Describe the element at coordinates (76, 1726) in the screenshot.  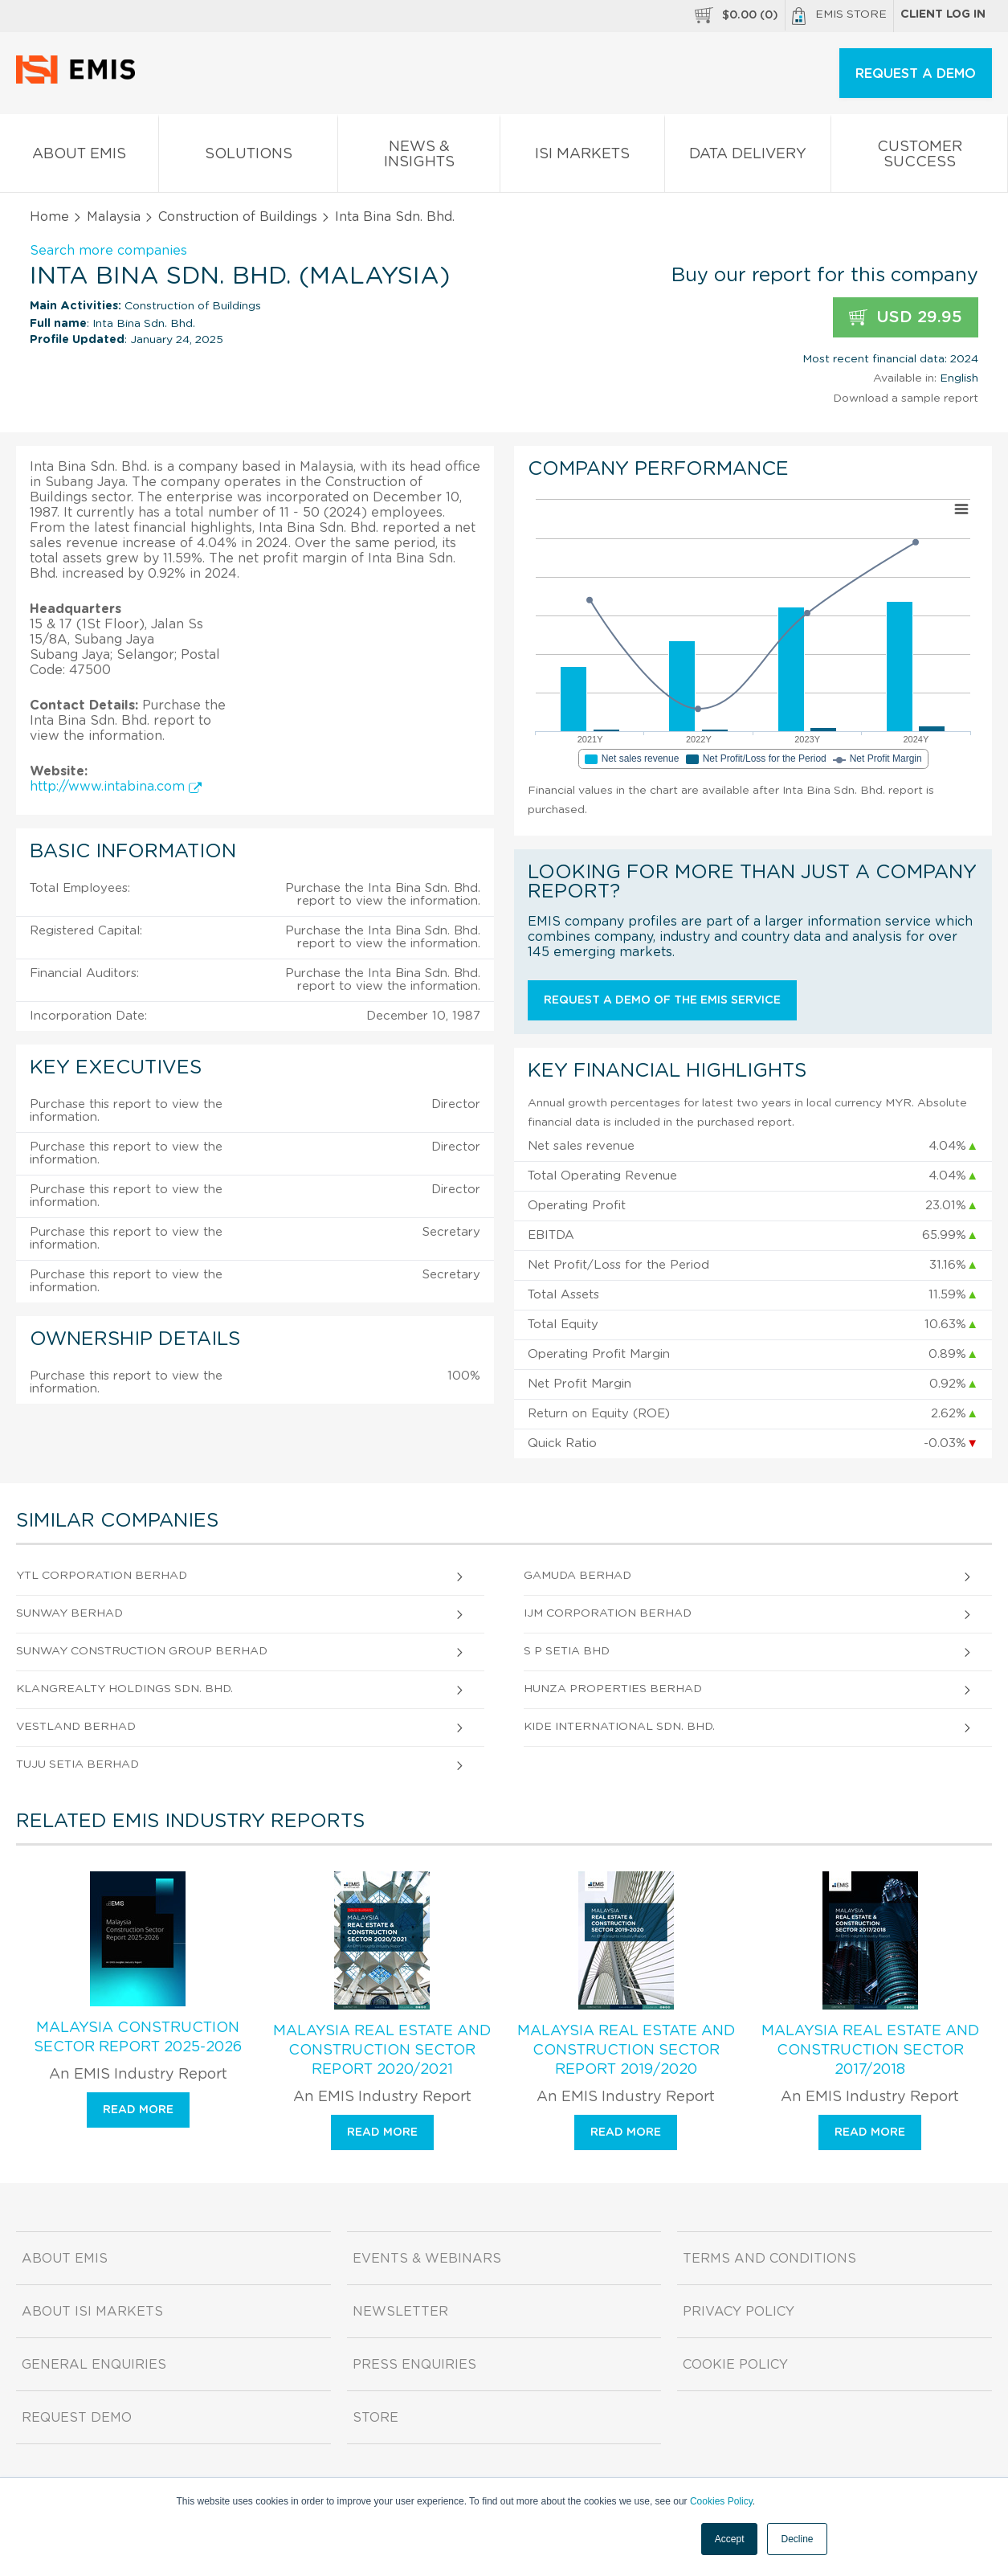
I see `Vestland Berhad` at that location.